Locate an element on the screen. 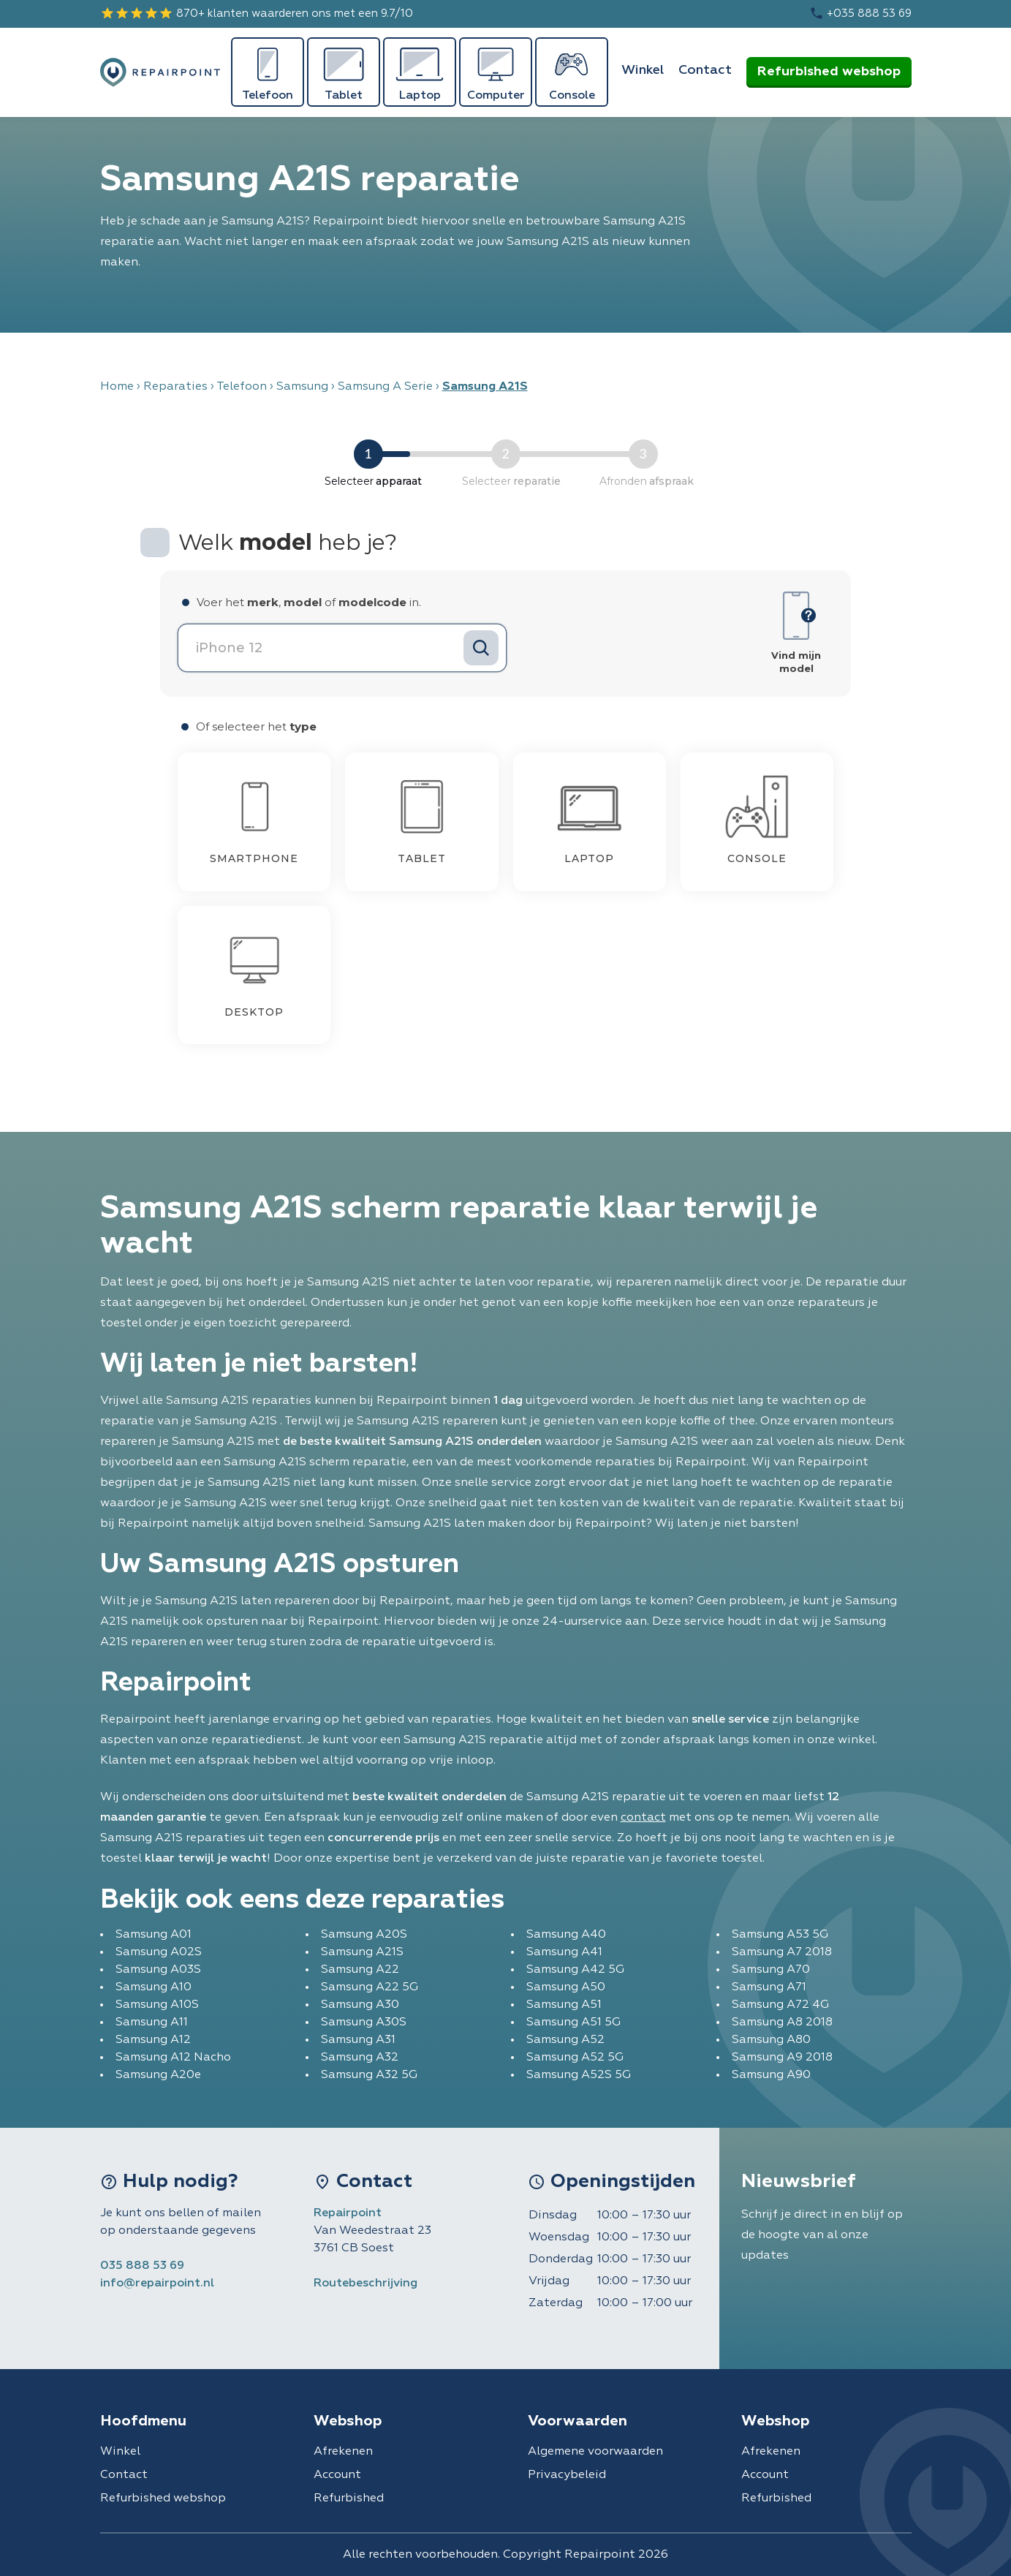  Samsung A70 is located at coordinates (771, 1970).